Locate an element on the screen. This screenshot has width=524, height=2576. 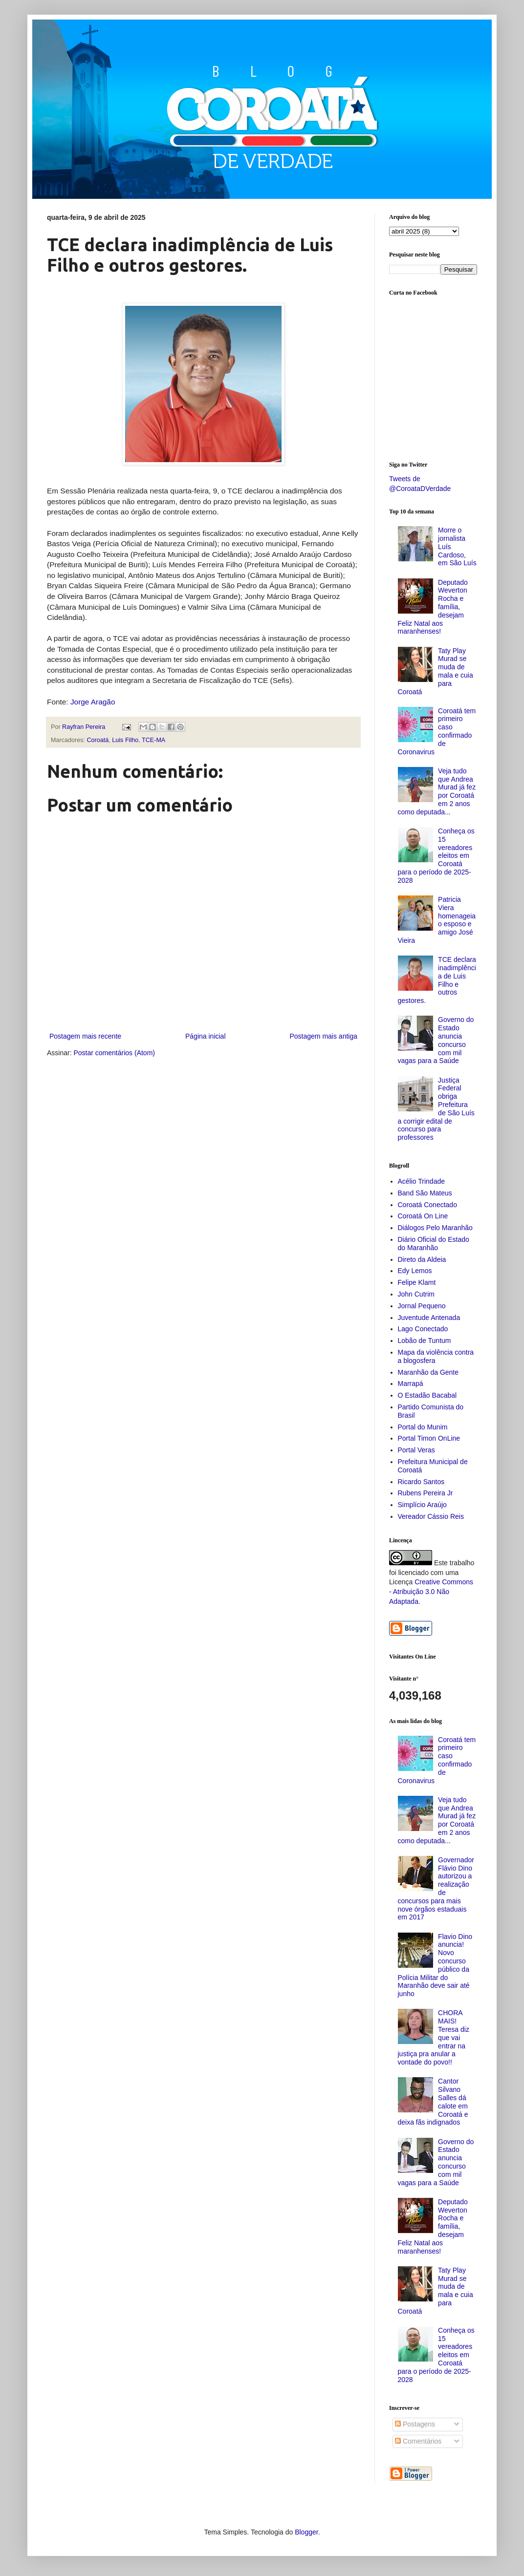
Jorge Aragão is located at coordinates (92, 702).